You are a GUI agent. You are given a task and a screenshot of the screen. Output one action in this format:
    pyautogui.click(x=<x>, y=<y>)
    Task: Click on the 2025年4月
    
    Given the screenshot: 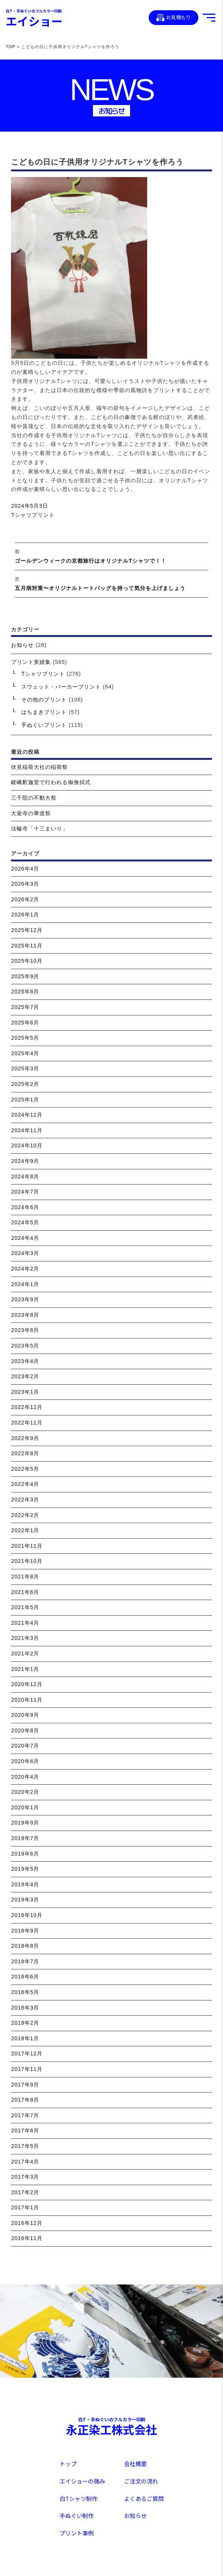 What is the action you would take?
    pyautogui.click(x=25, y=1053)
    